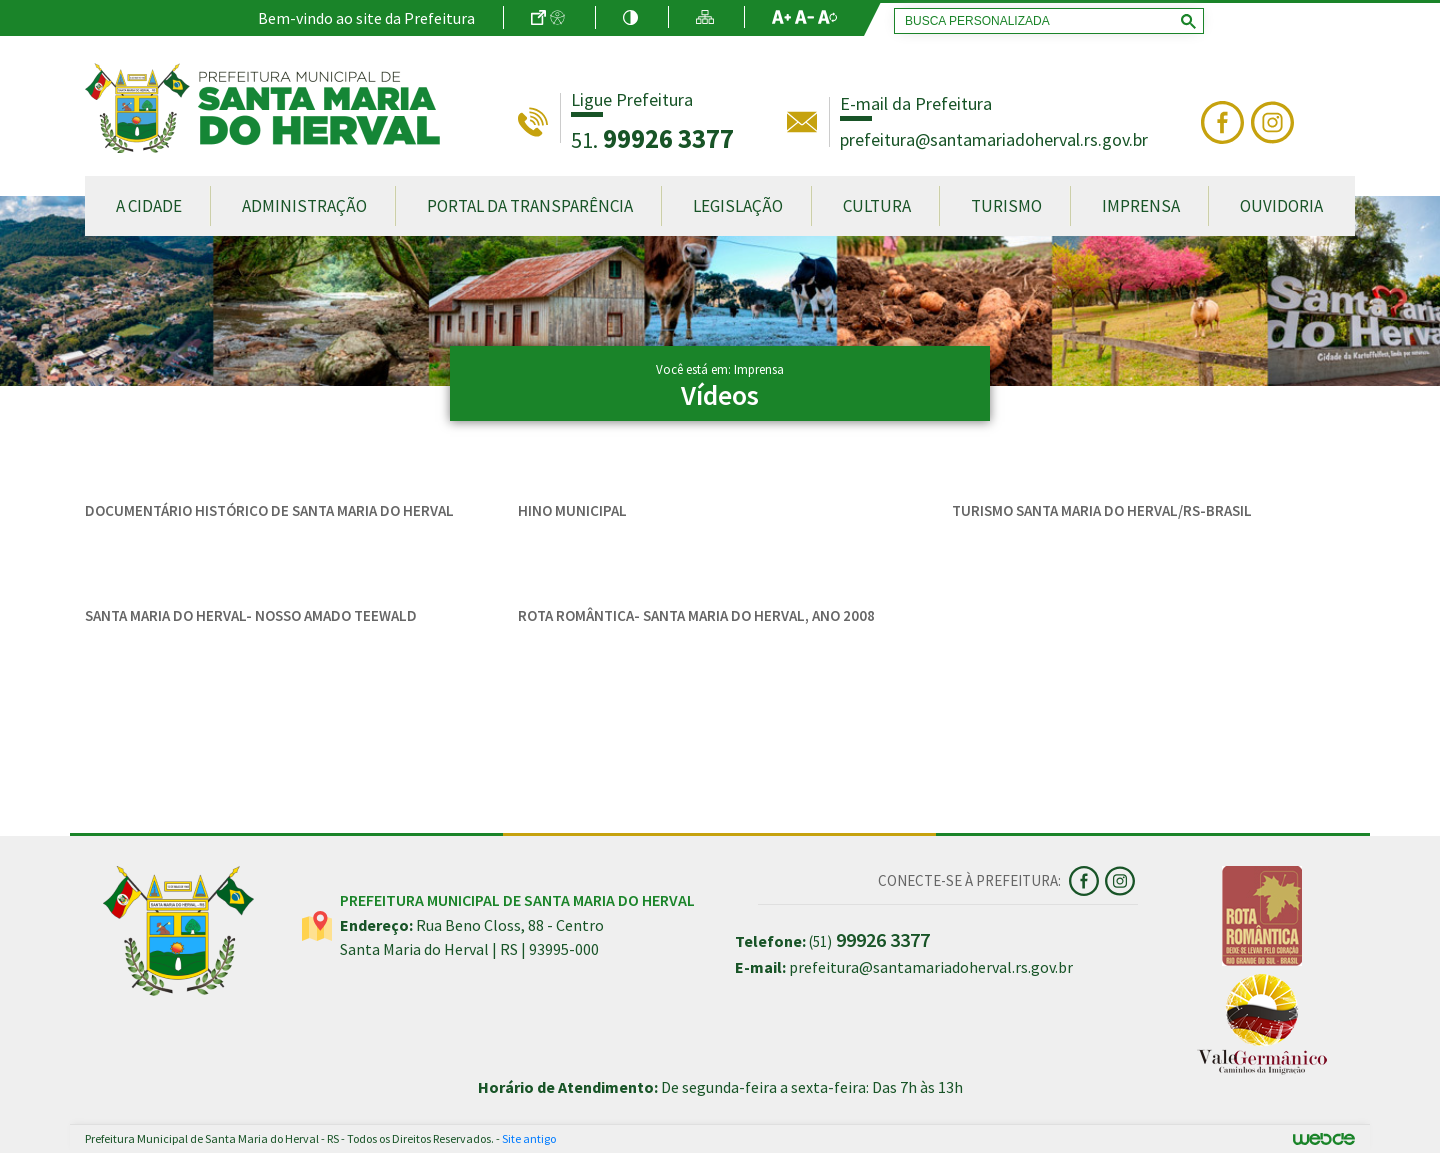 Image resolution: width=1440 pixels, height=1153 pixels. Describe the element at coordinates (1141, 206) in the screenshot. I see `Imprensa [button]` at that location.